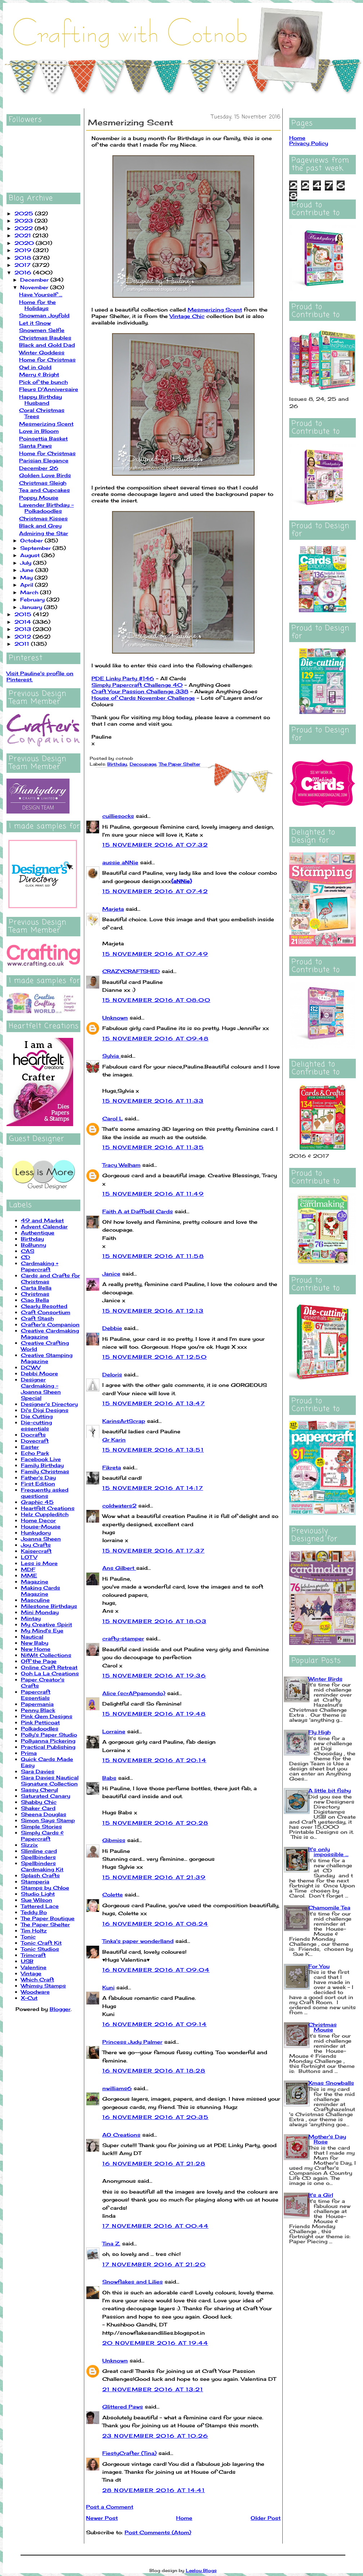 This screenshot has height=2576, width=363. What do you see at coordinates (155, 891) in the screenshot?
I see `15 November 2016 at 07:42` at bounding box center [155, 891].